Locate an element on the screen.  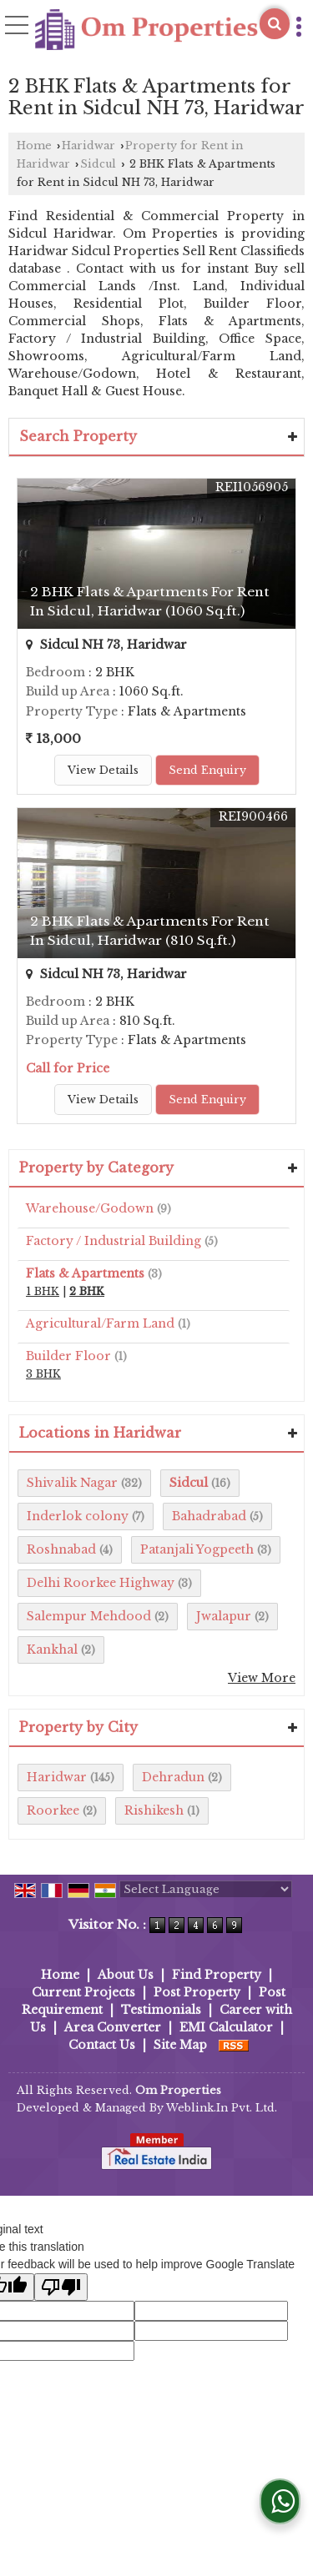
2 BHK is located at coordinates (86, 1291).